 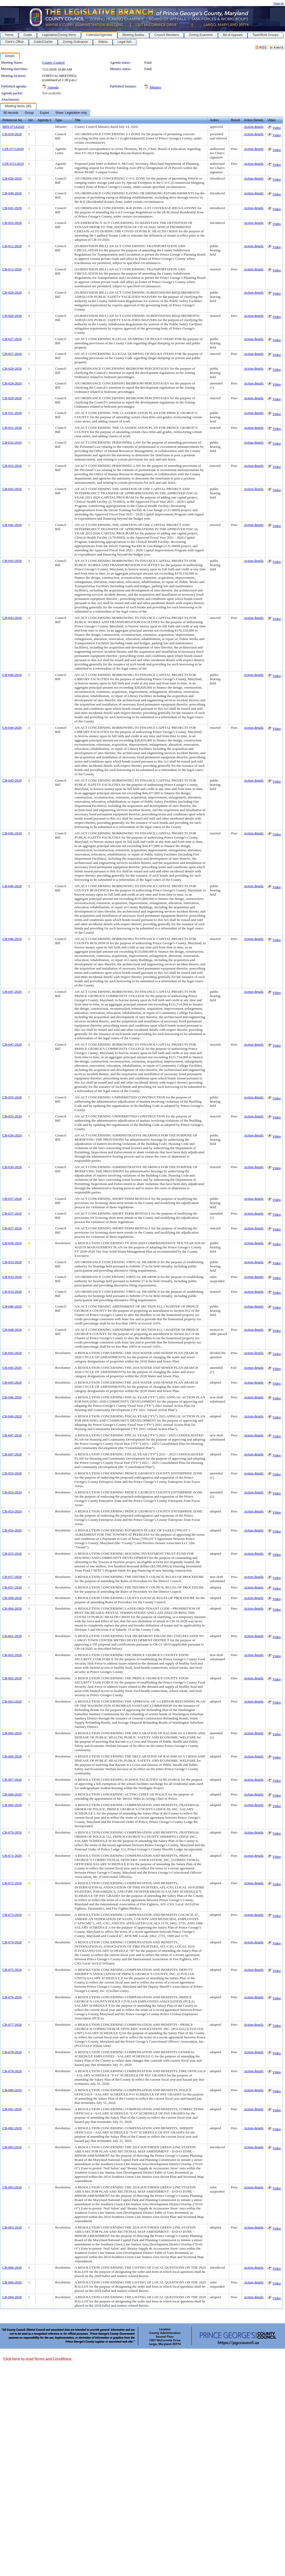 I want to click on CB-037-2020, so click(x=12, y=1199).